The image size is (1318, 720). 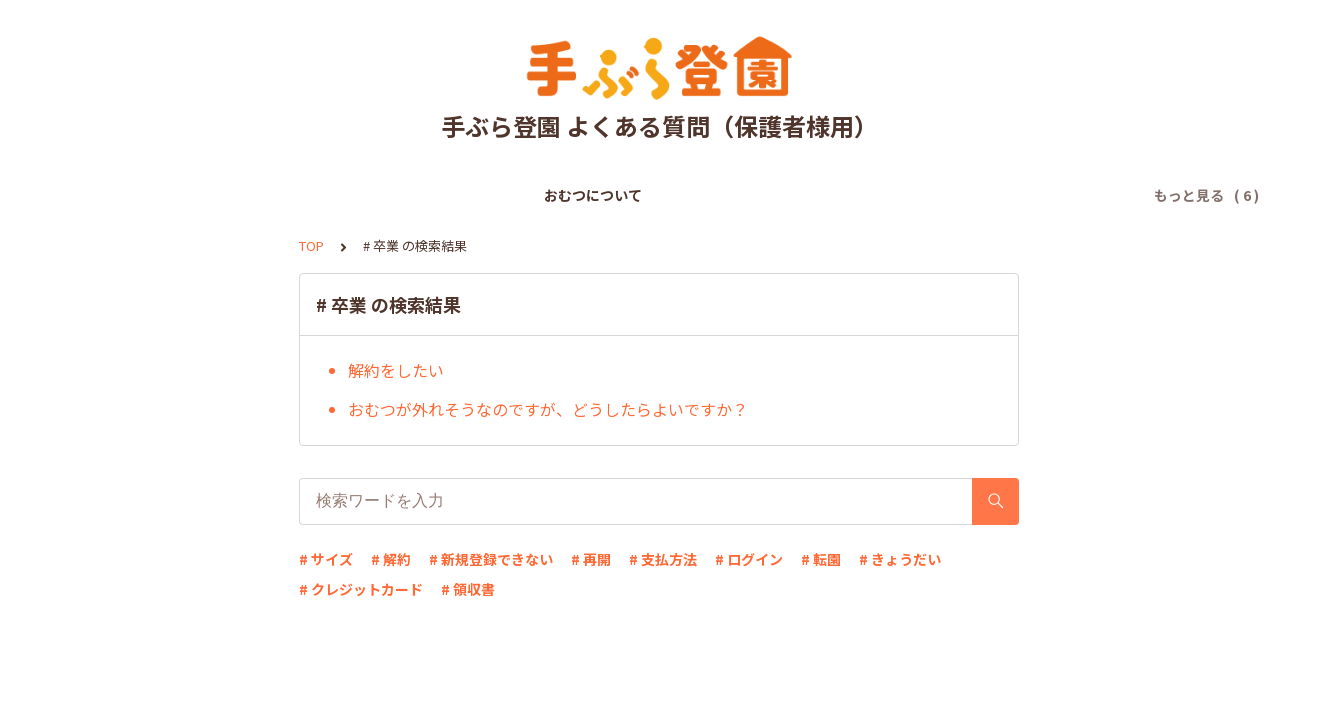 I want to click on # 新規登録できない, so click(x=491, y=559).